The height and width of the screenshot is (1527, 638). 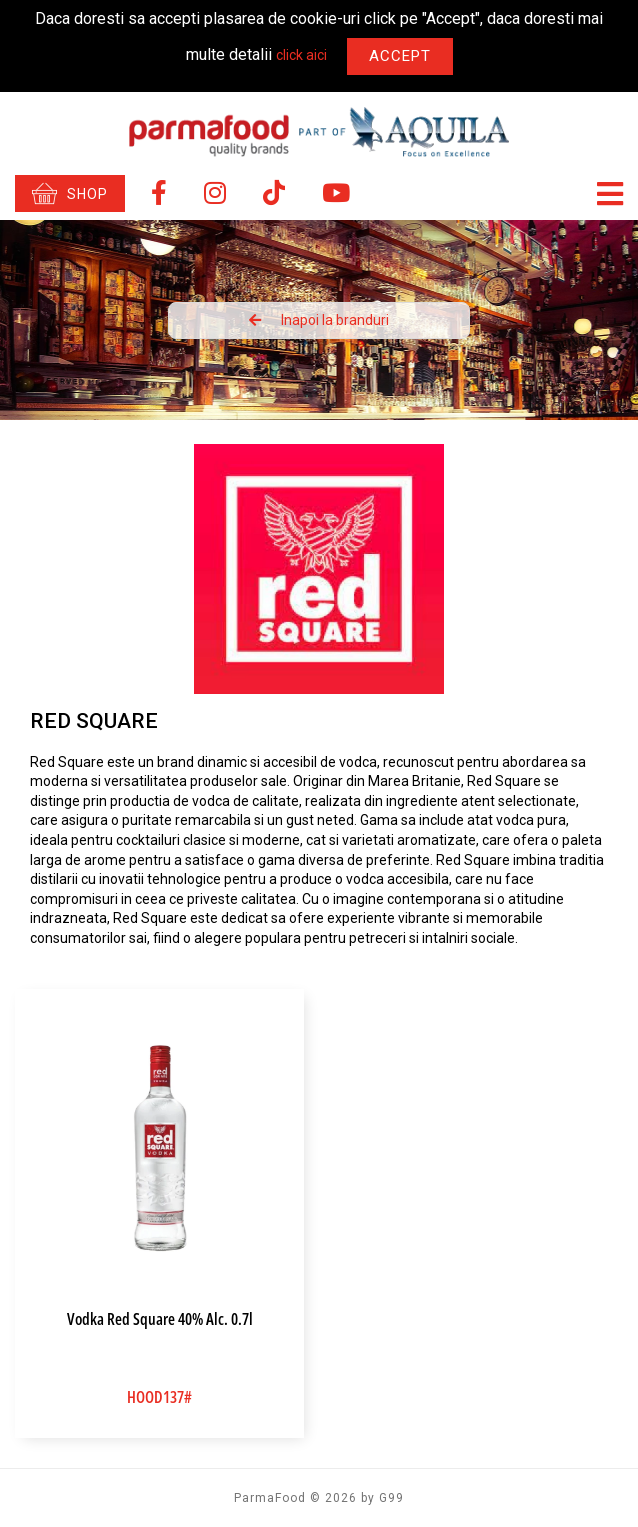 What do you see at coordinates (391, 1498) in the screenshot?
I see `G99` at bounding box center [391, 1498].